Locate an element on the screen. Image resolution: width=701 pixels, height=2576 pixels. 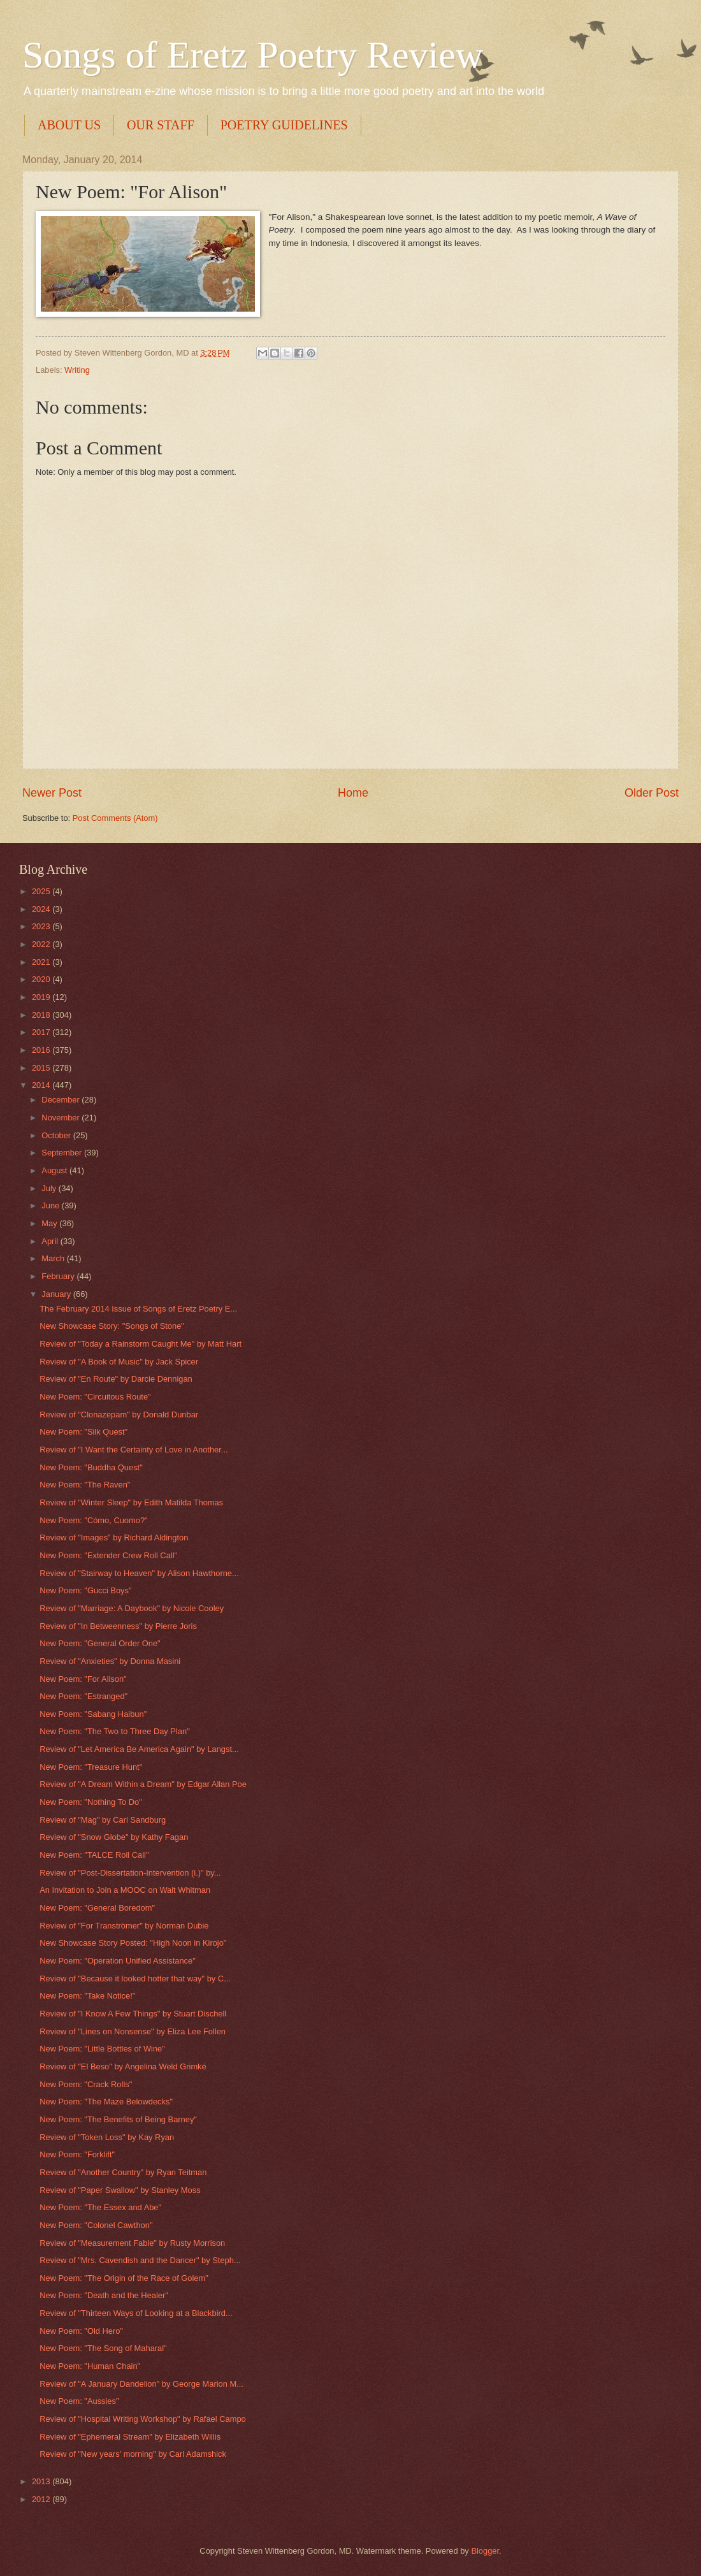
Post Comments (Atom) is located at coordinates (115, 818).